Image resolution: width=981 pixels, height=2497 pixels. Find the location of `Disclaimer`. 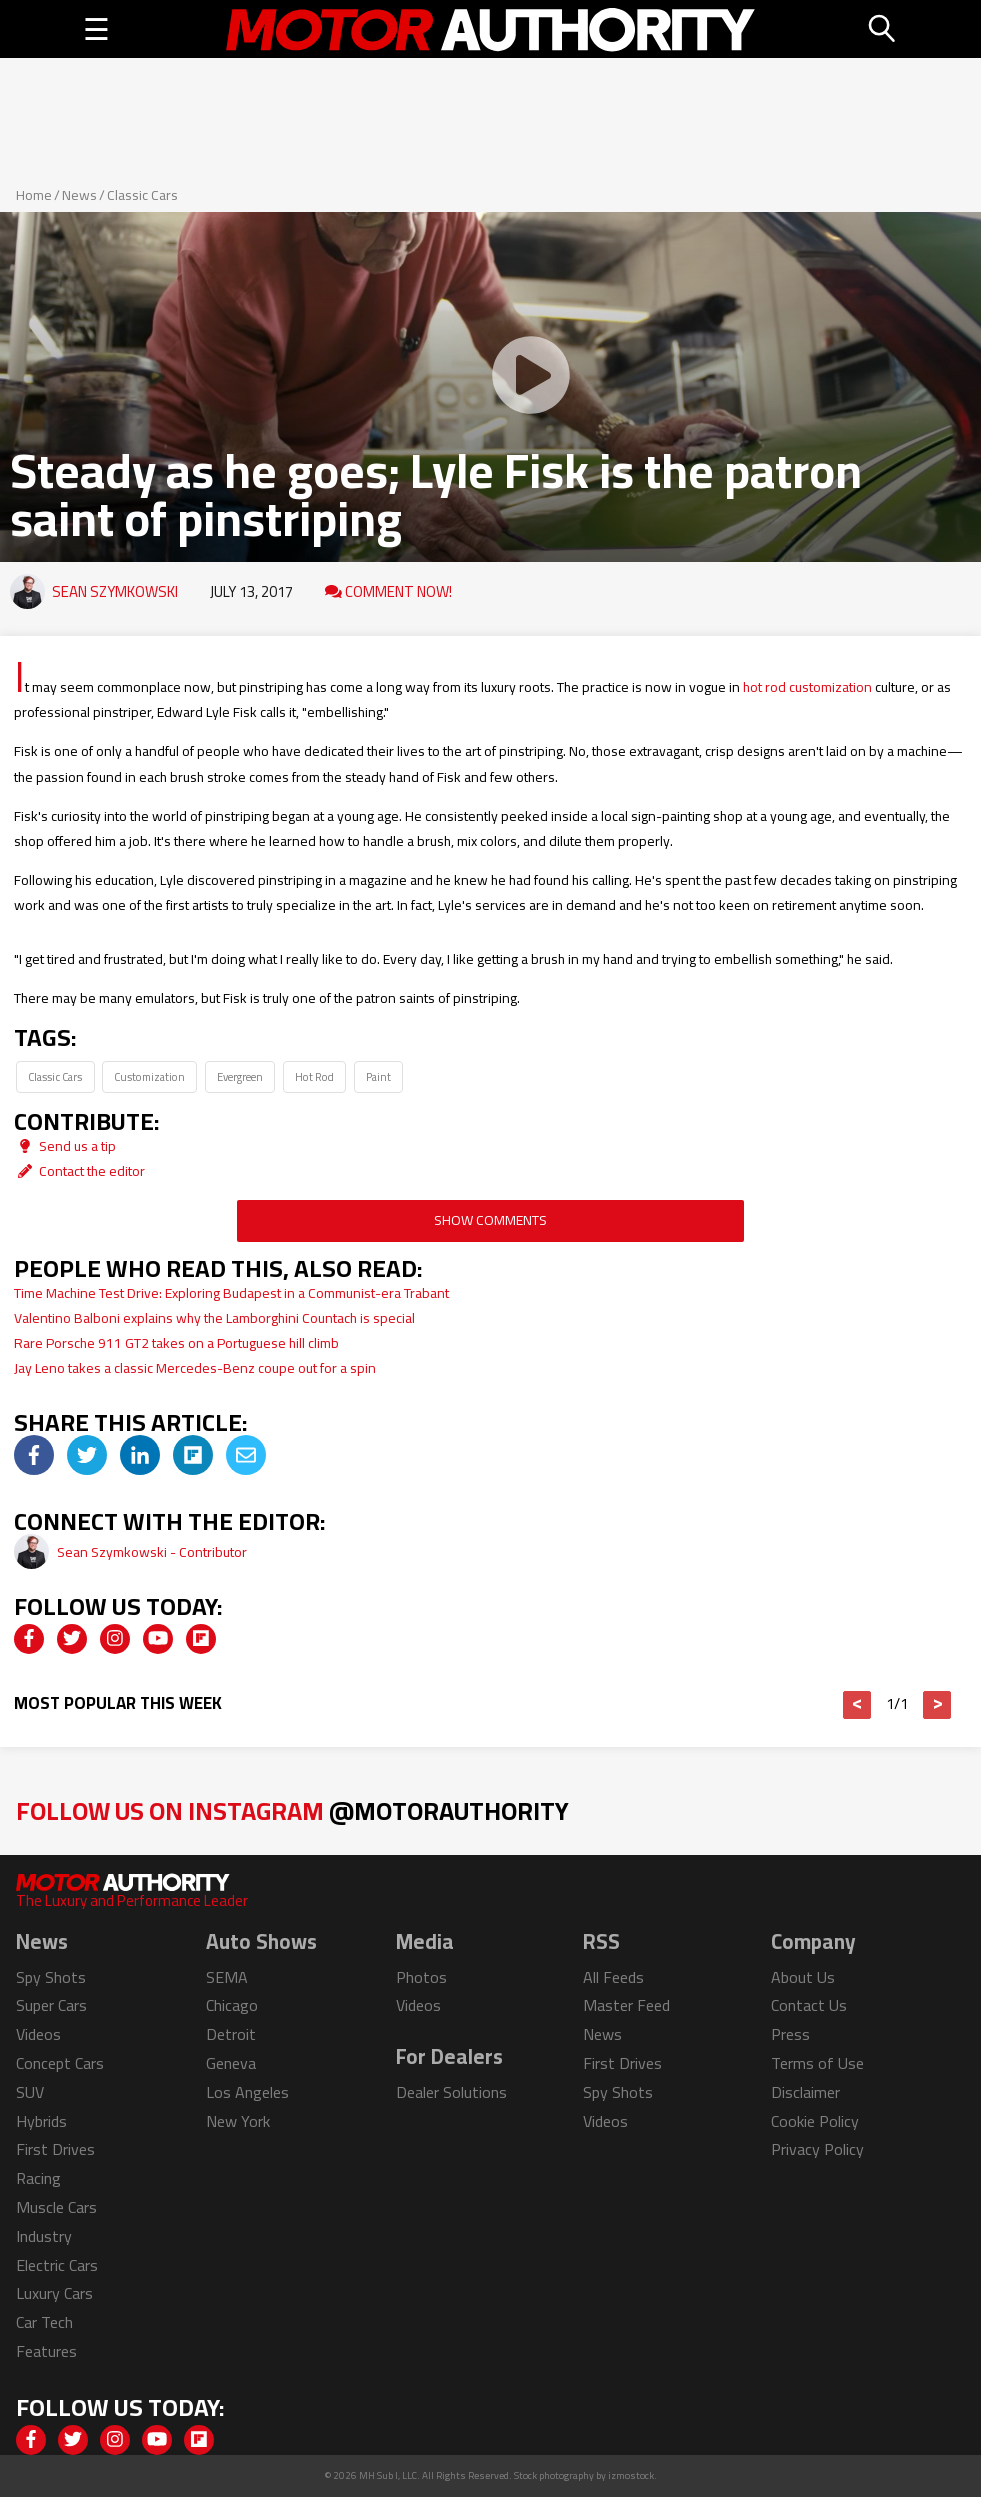

Disclaimer is located at coordinates (805, 2092).